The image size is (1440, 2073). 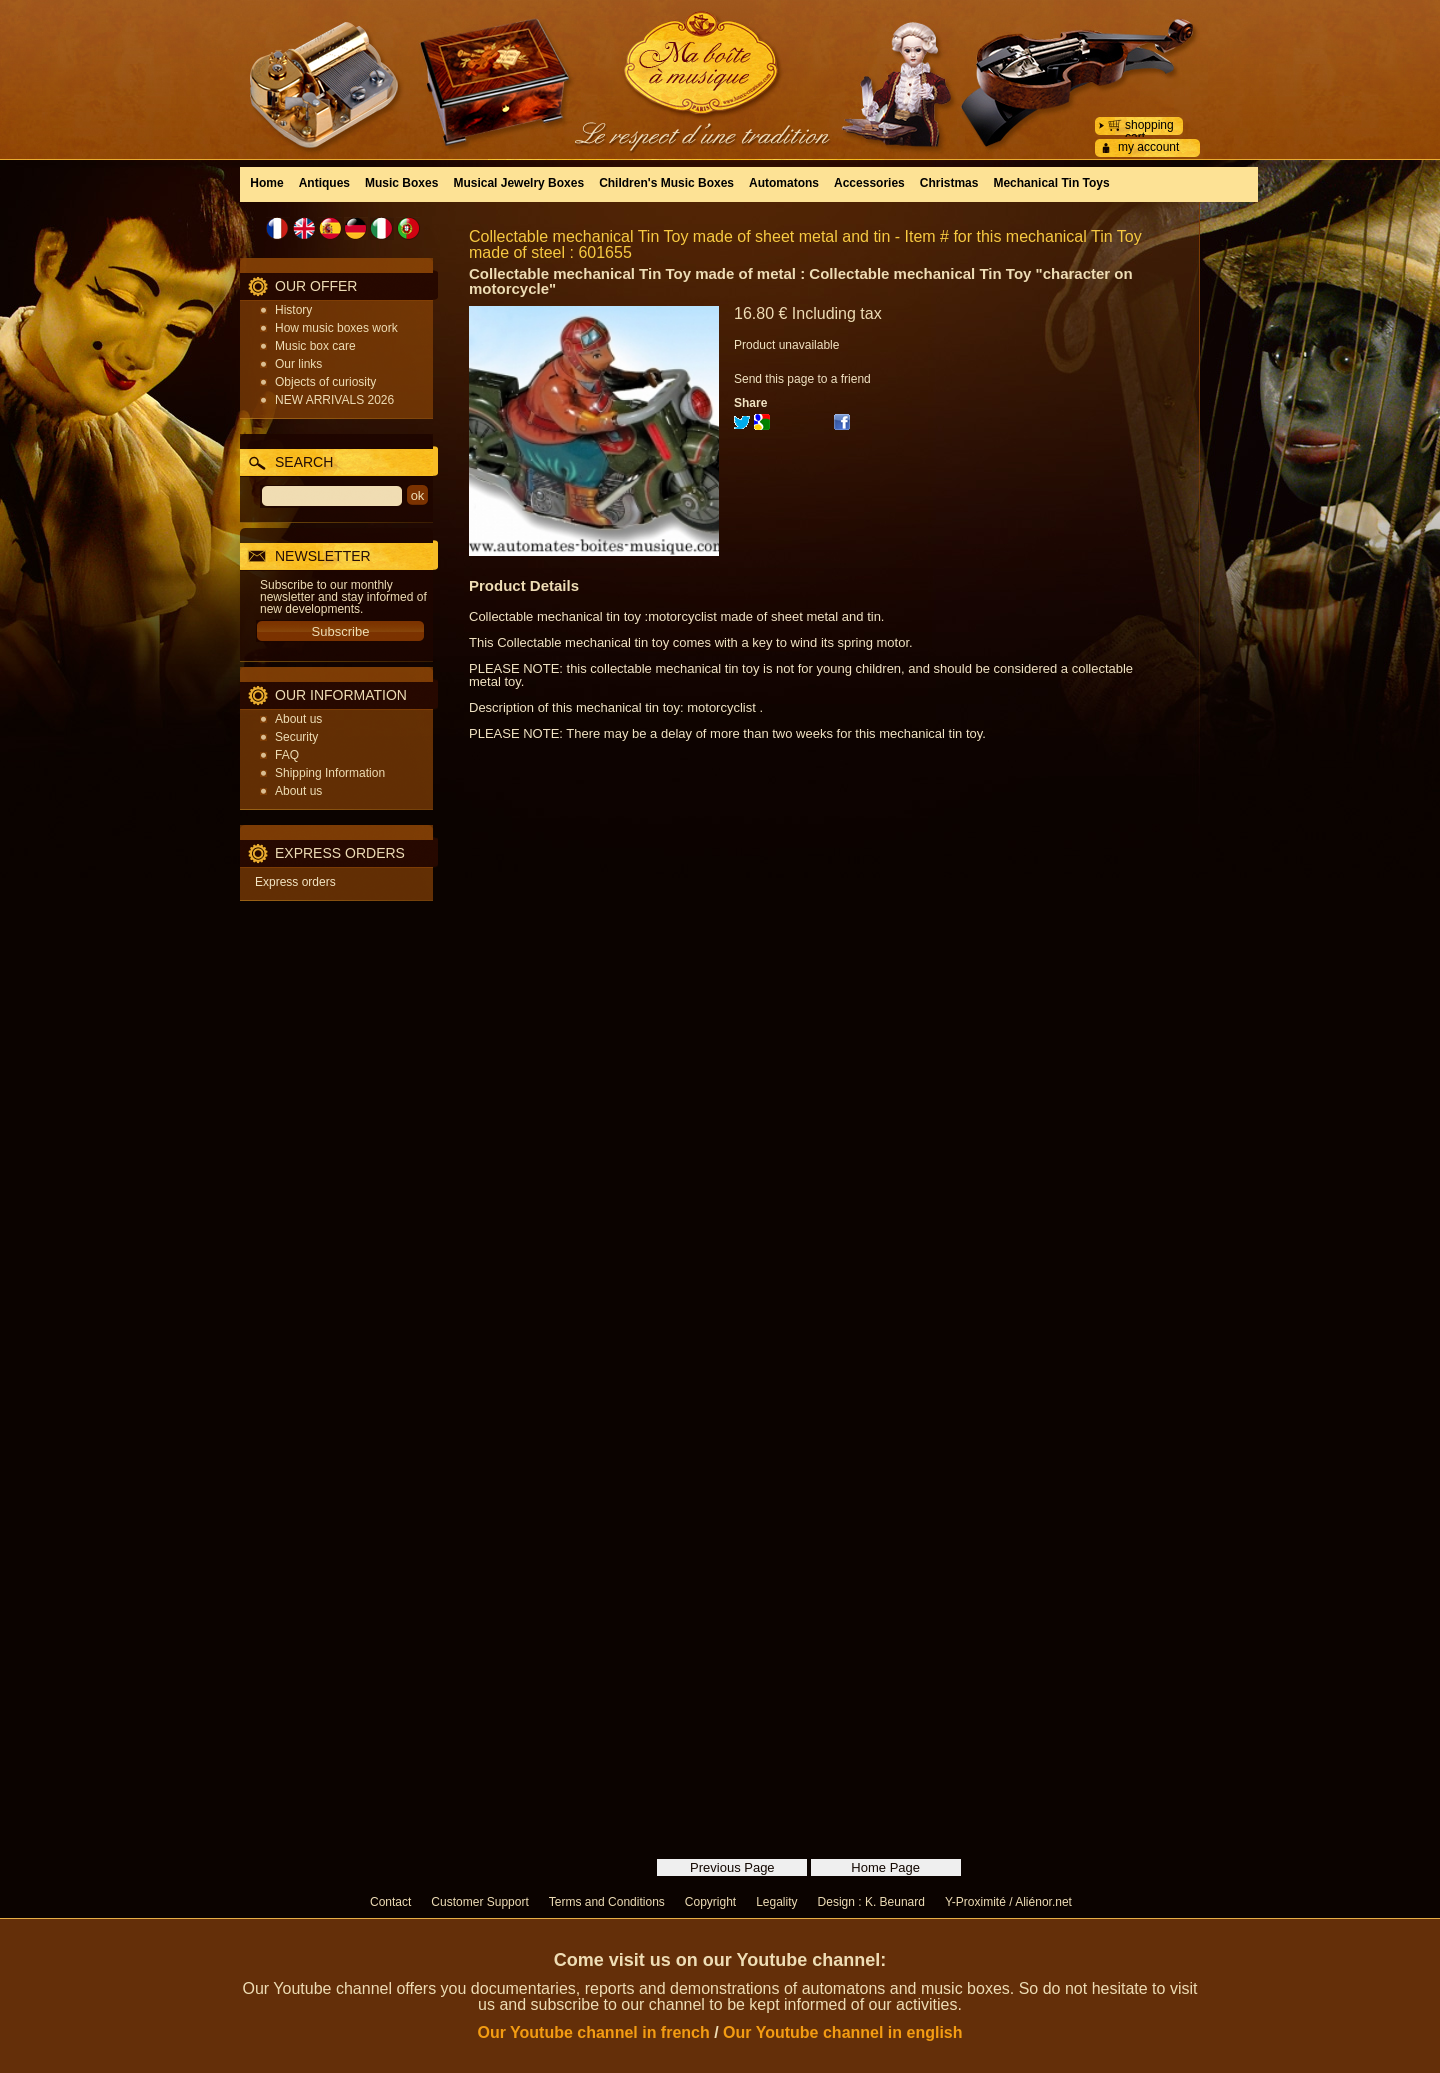 What do you see at coordinates (334, 400) in the screenshot?
I see `NEW ARRIVALS 2026` at bounding box center [334, 400].